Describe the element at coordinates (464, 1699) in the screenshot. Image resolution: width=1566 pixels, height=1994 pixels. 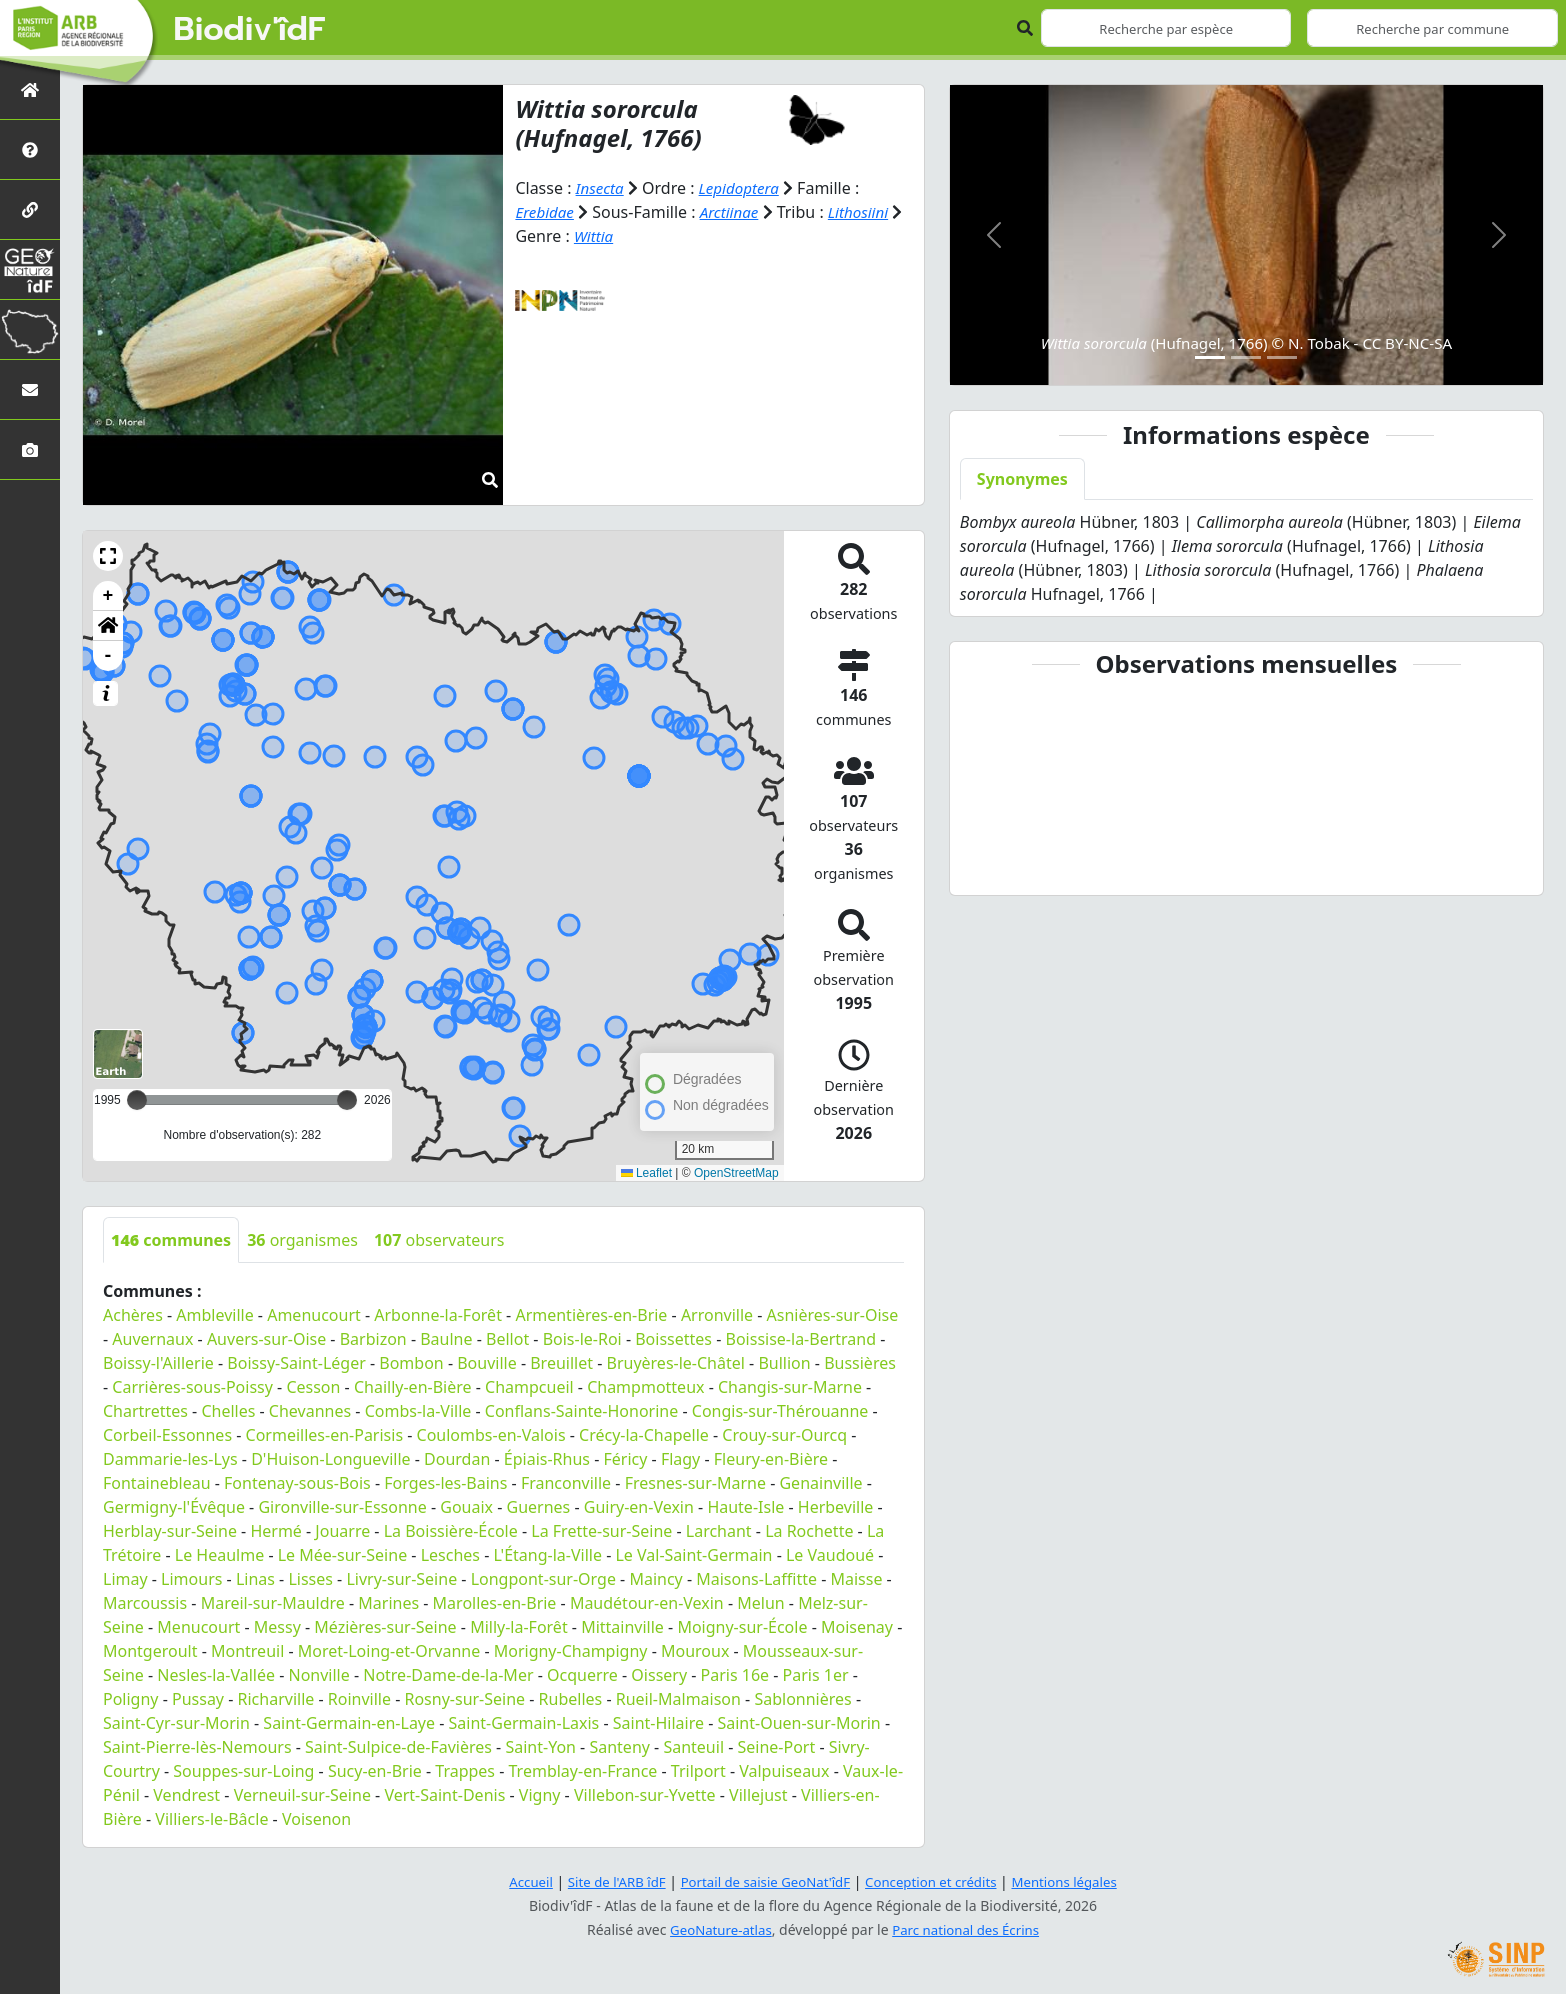
I see `Rosny-sur-Seine` at that location.